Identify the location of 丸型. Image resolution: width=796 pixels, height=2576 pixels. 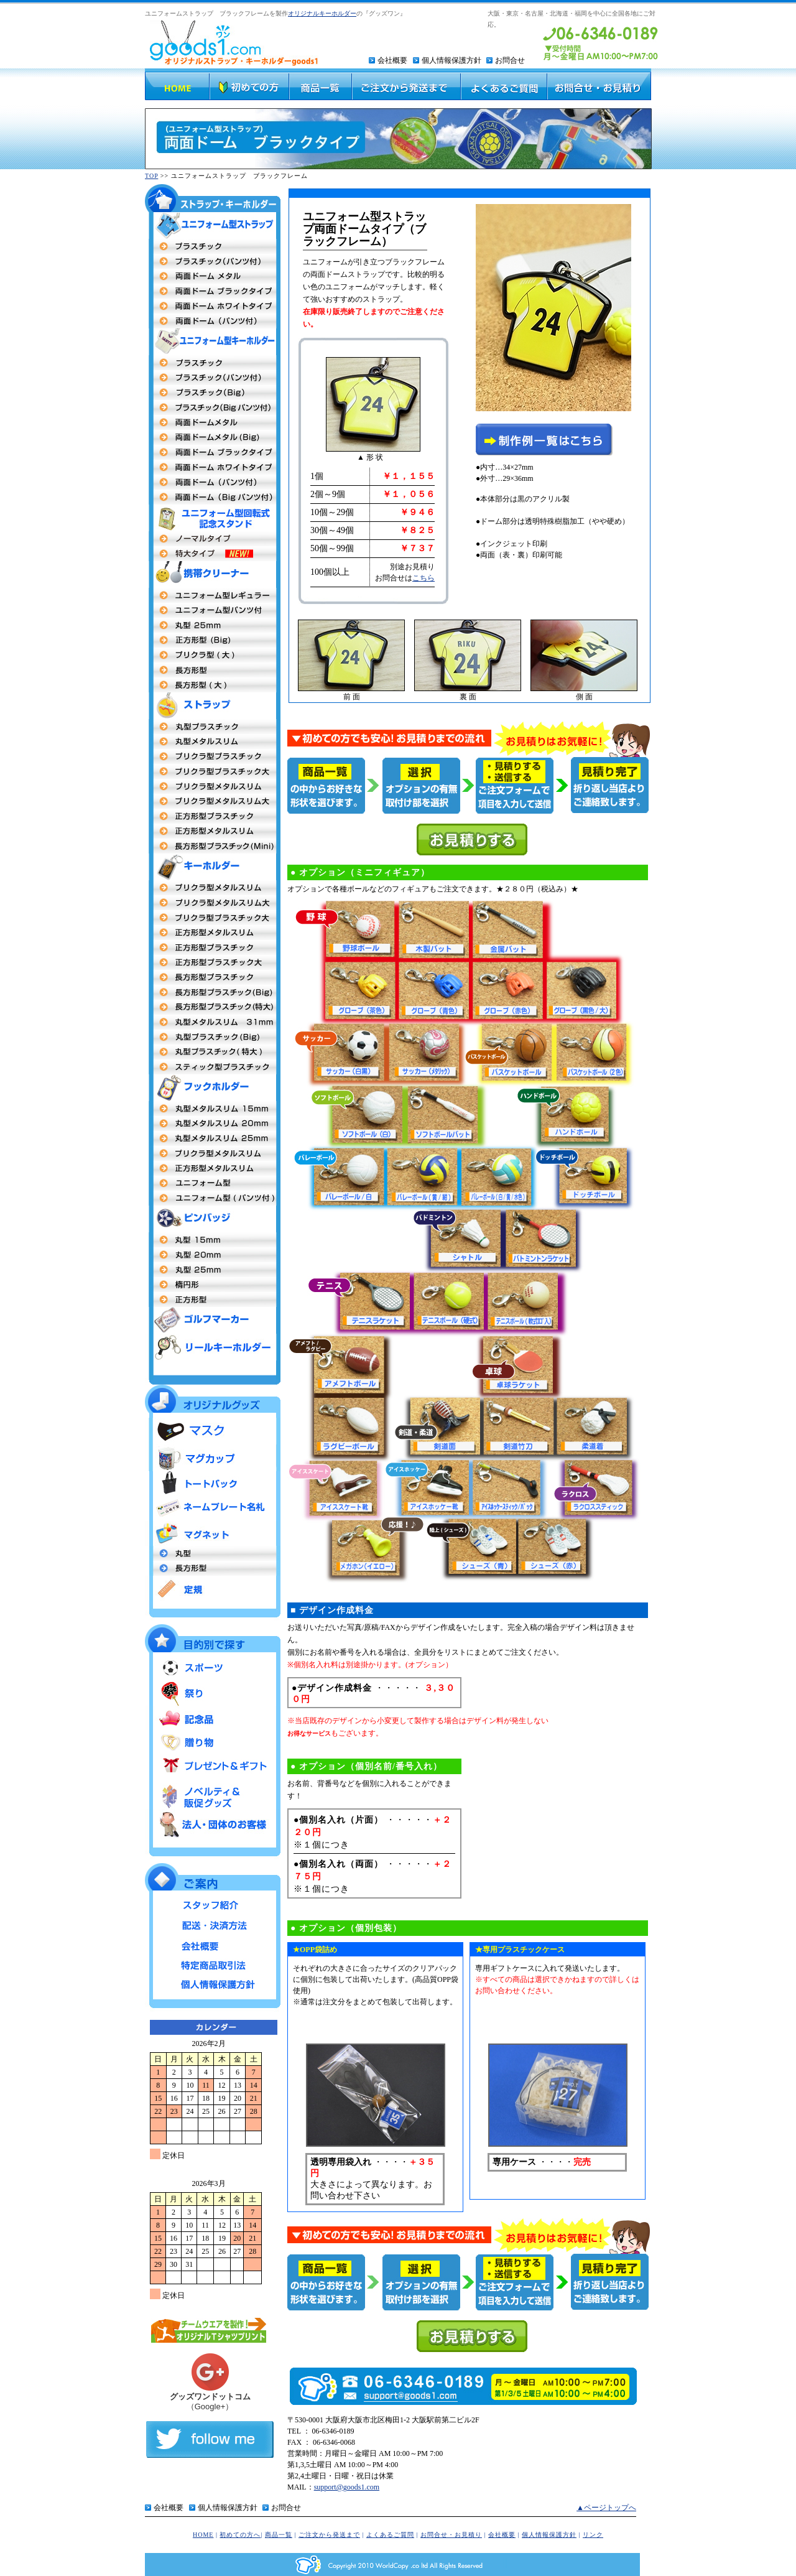
(212, 1553).